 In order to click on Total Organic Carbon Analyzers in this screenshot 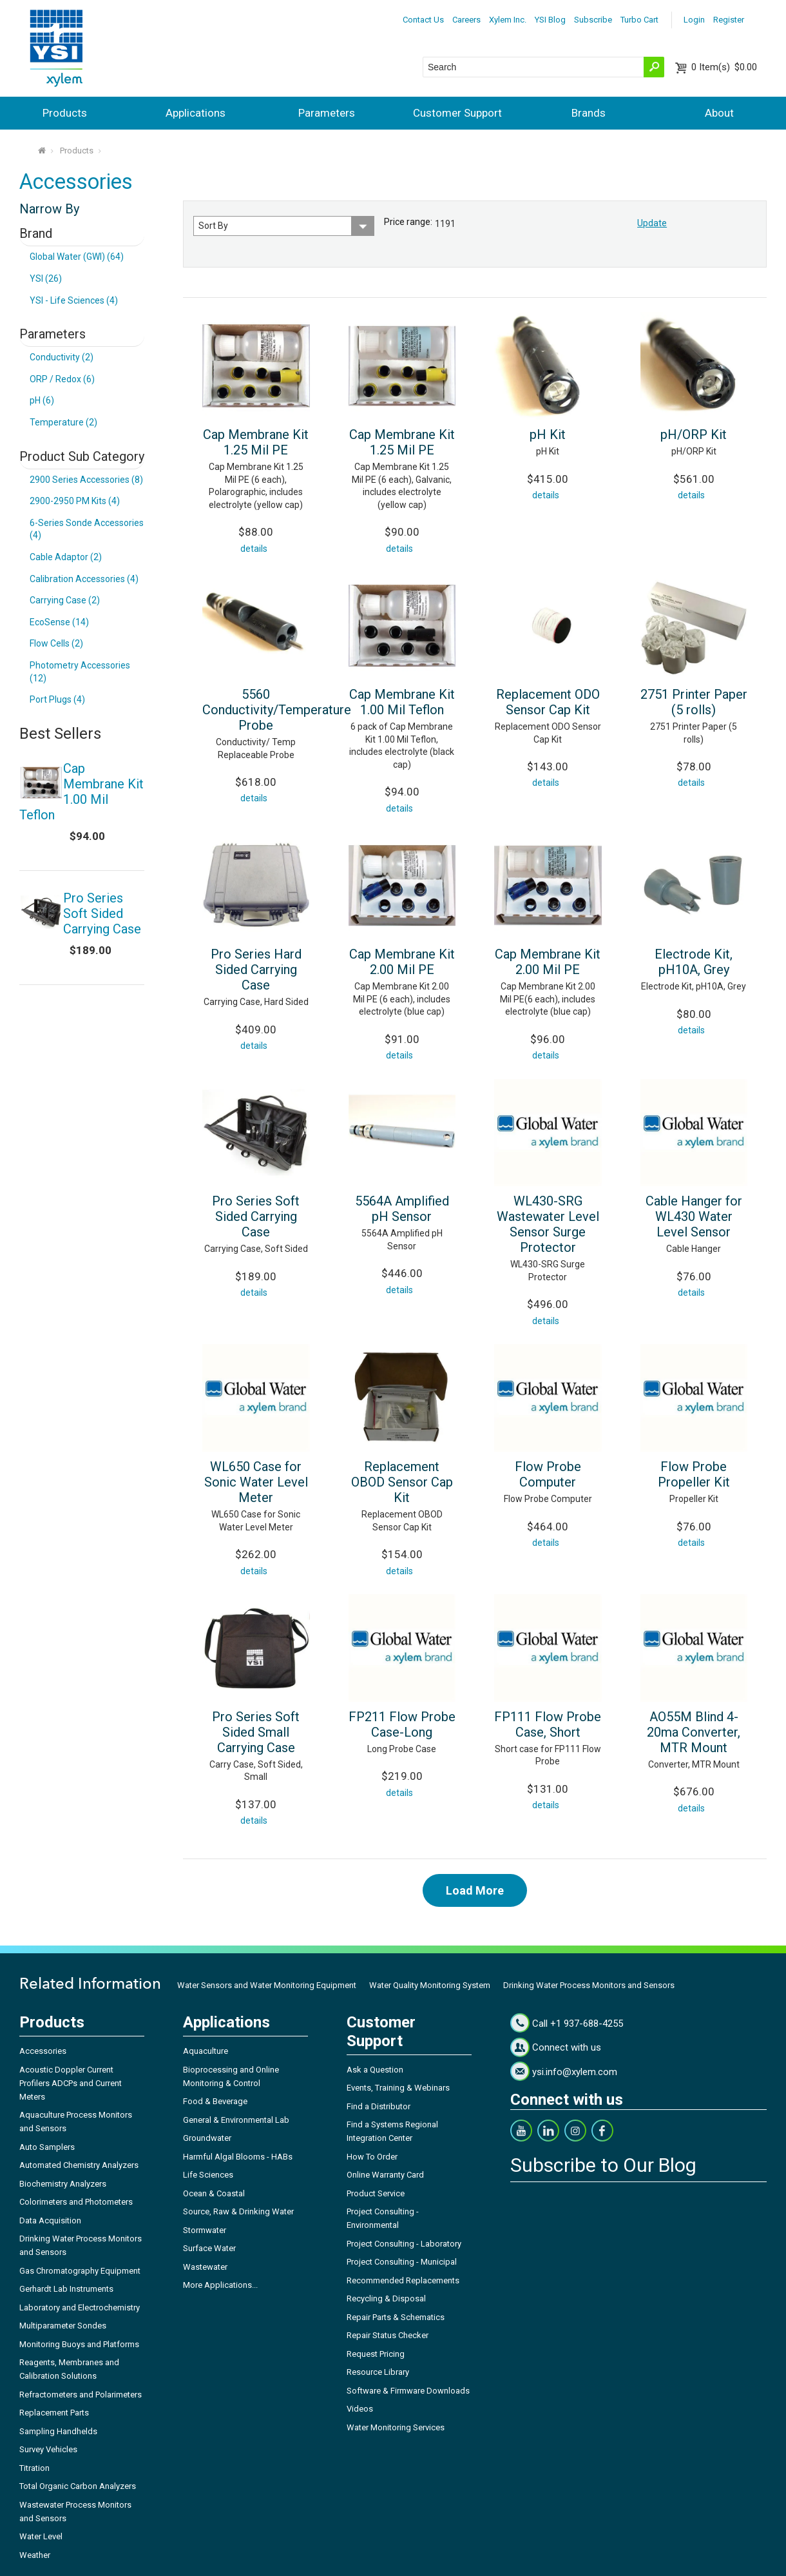, I will do `click(77, 2486)`.